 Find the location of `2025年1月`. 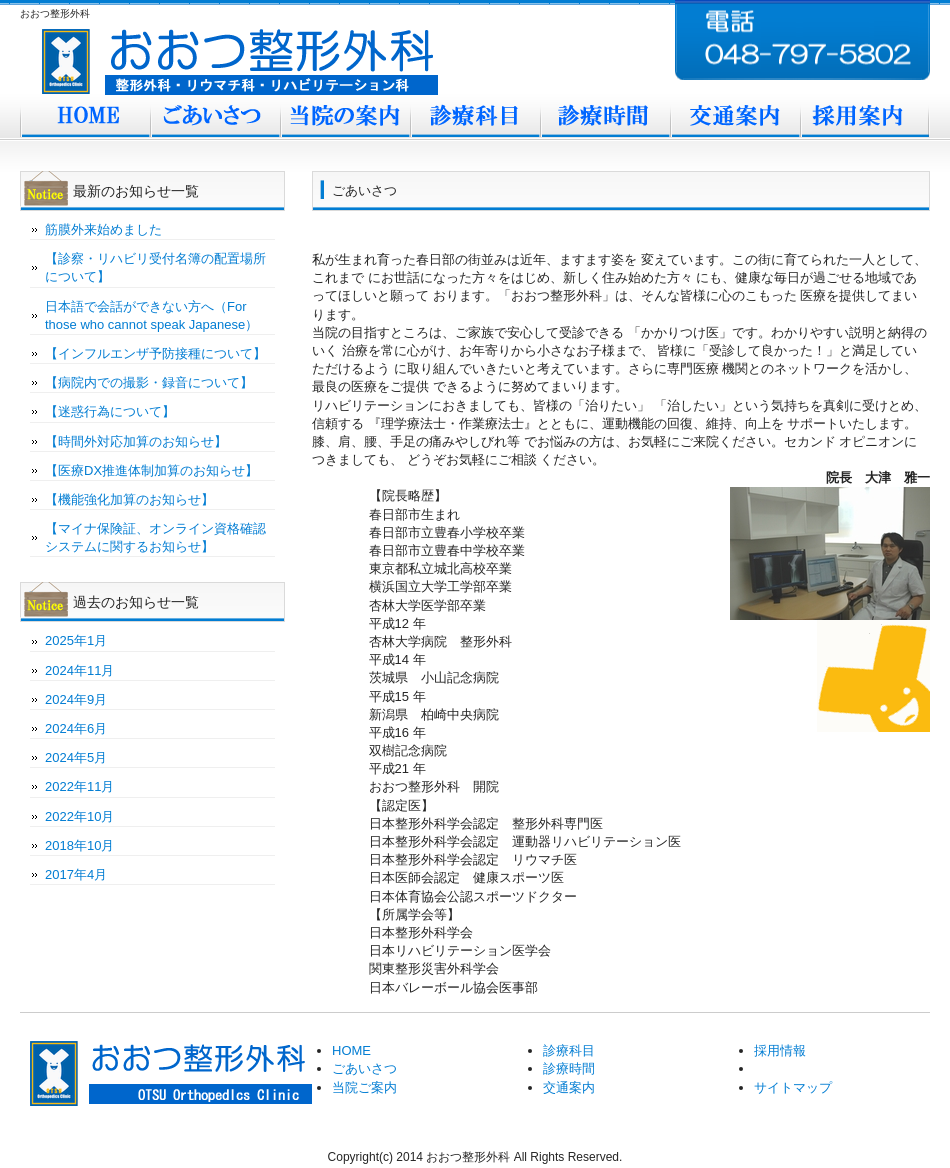

2025年1月 is located at coordinates (76, 640).